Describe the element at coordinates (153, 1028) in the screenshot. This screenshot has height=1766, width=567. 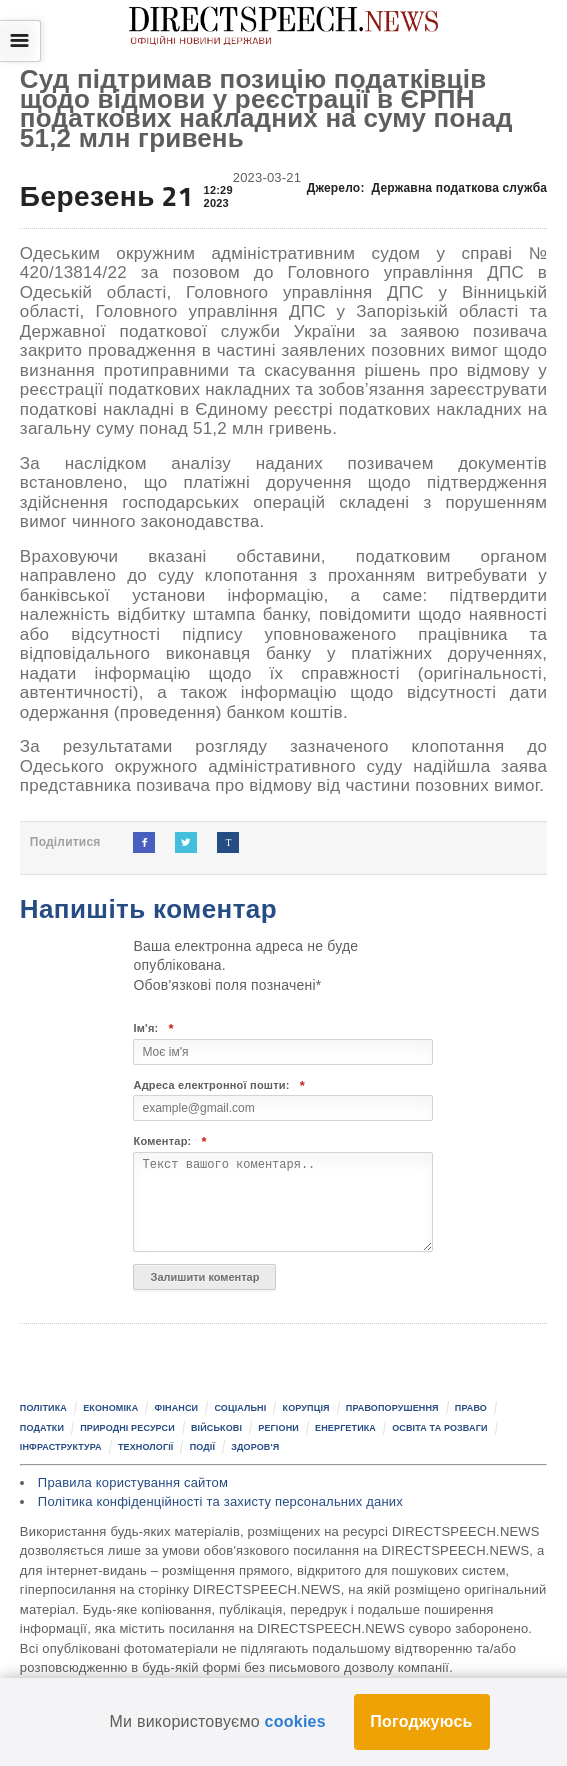
I see `Ім'я:` at that location.